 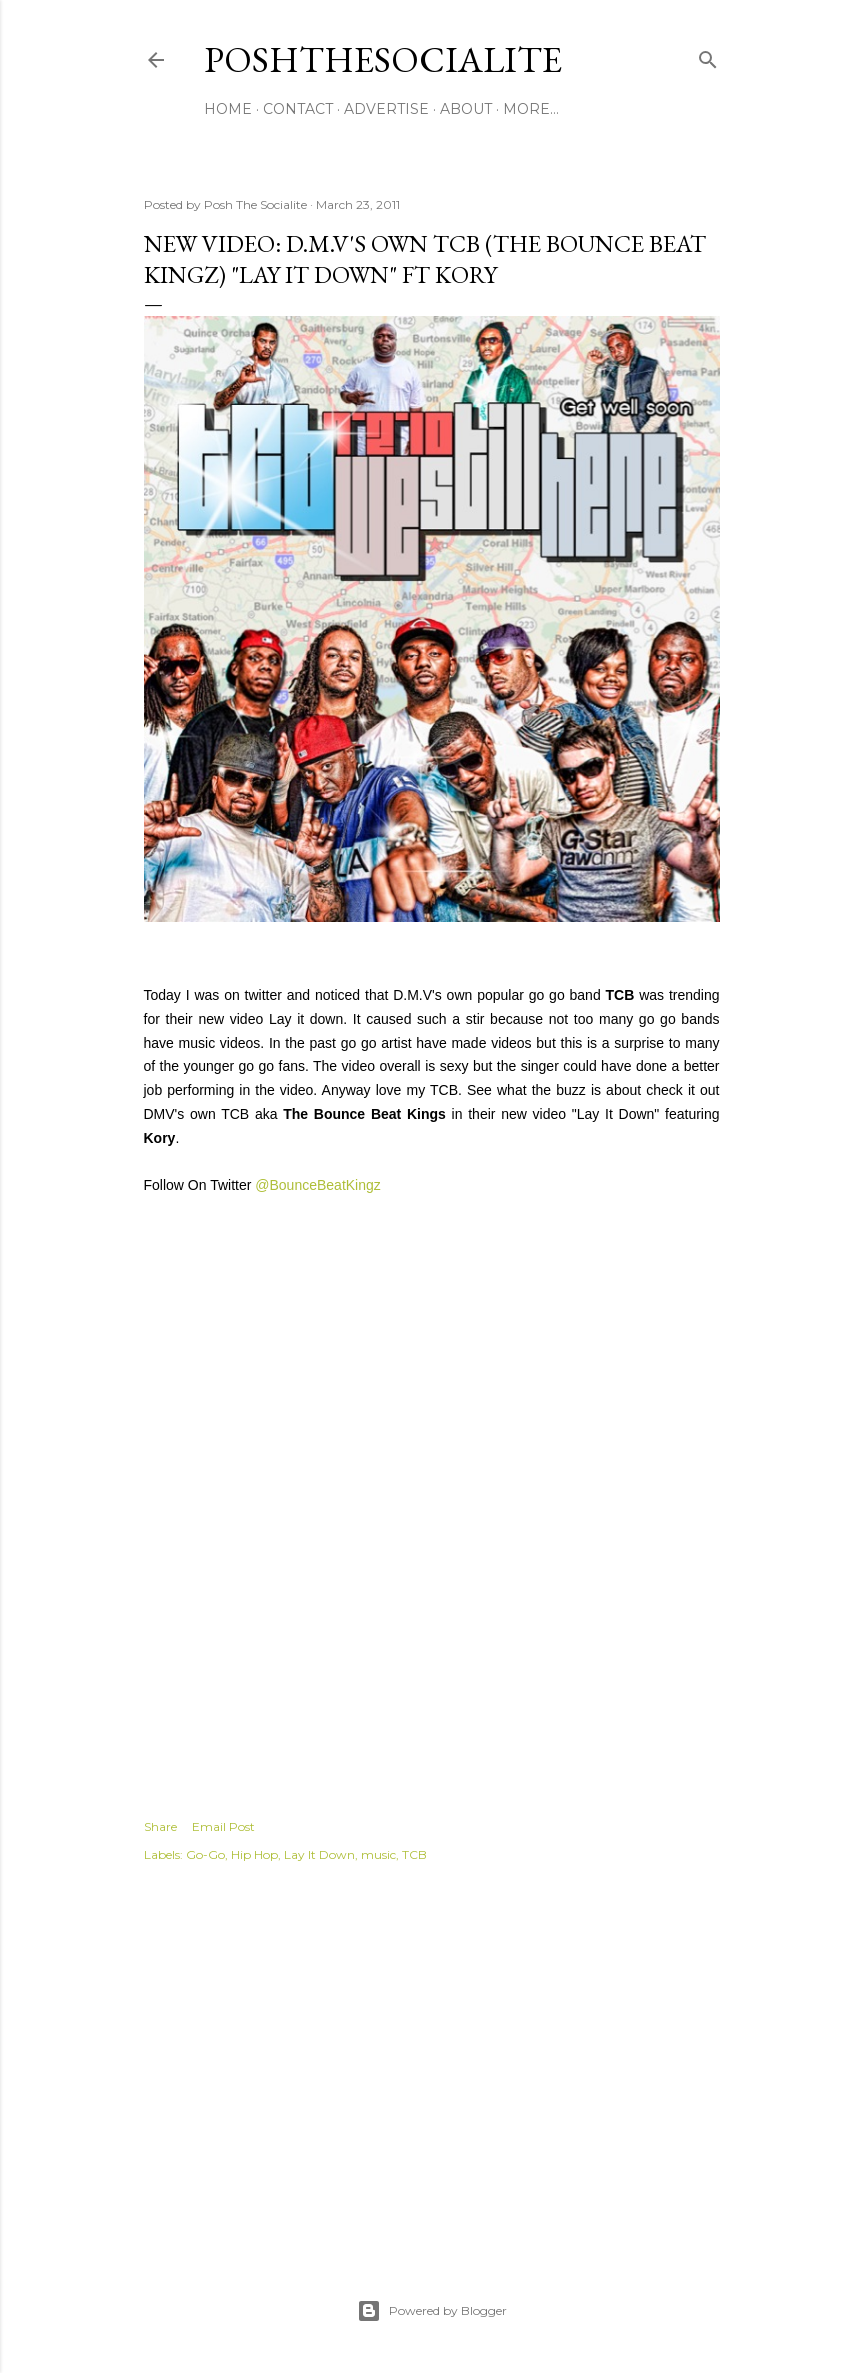 What do you see at coordinates (254, 1854) in the screenshot?
I see `Hip Hop` at bounding box center [254, 1854].